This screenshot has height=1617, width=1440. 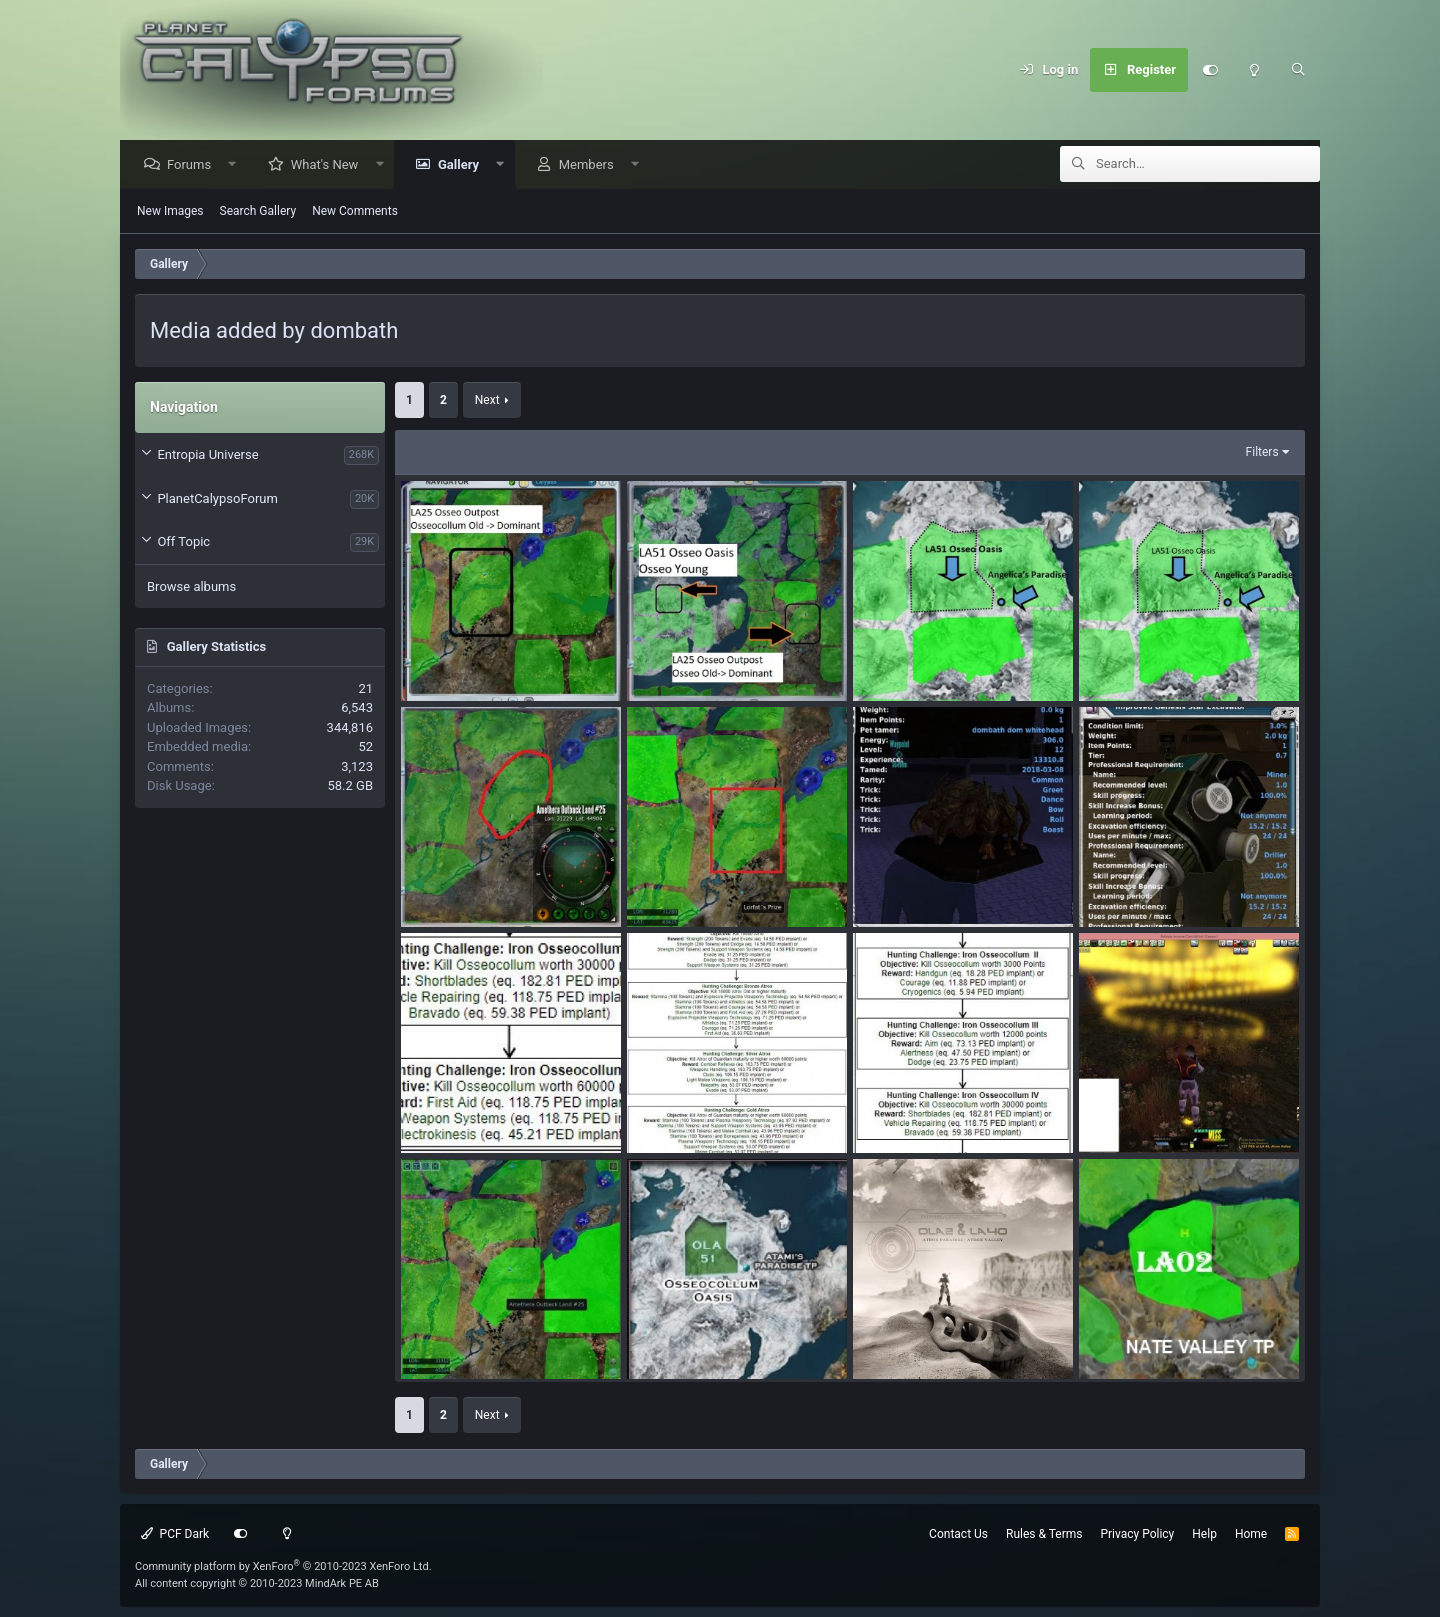 What do you see at coordinates (958, 1534) in the screenshot?
I see `Contact Us` at bounding box center [958, 1534].